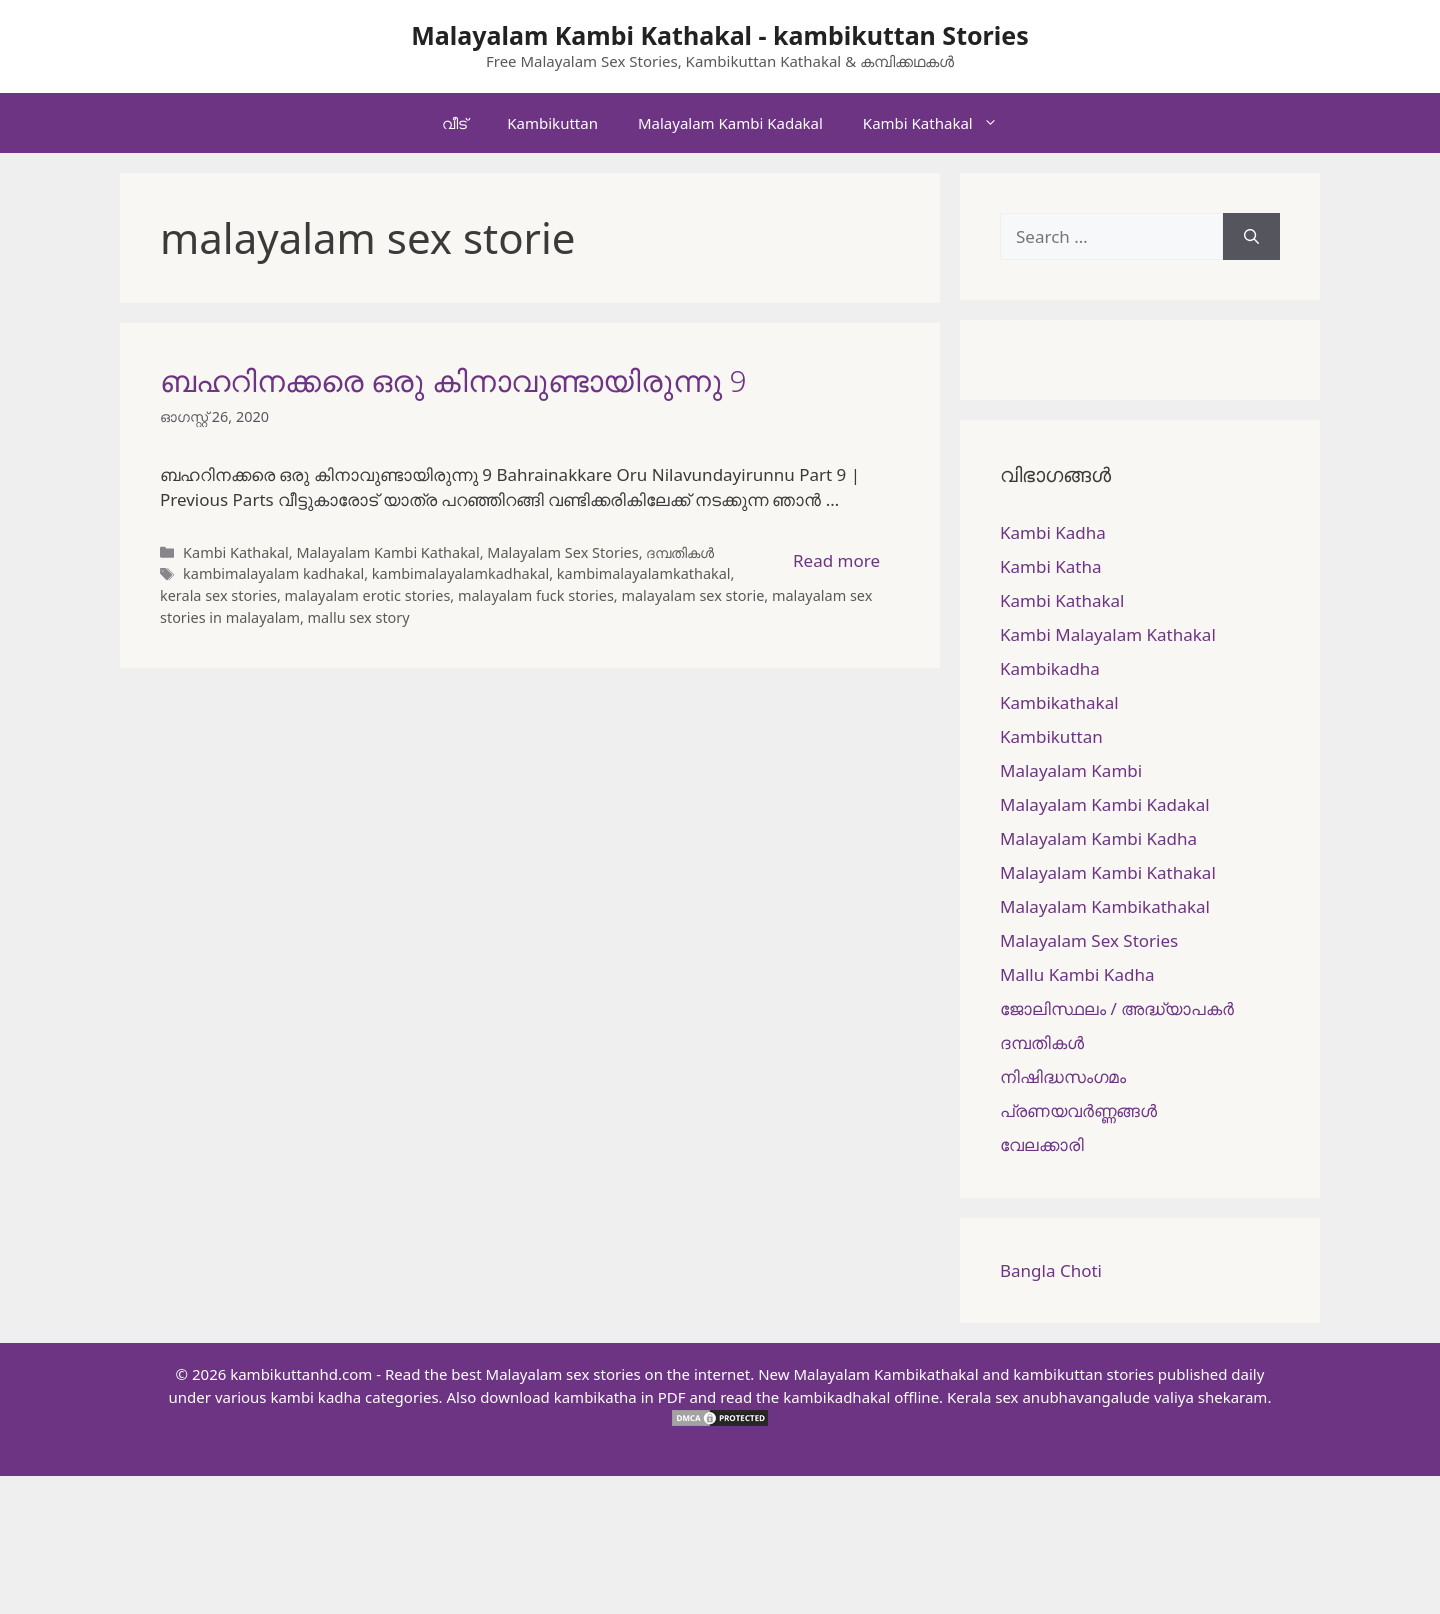 The width and height of the screenshot is (1440, 1614). What do you see at coordinates (387, 552) in the screenshot?
I see `Malayalam Kambi Kathakal` at bounding box center [387, 552].